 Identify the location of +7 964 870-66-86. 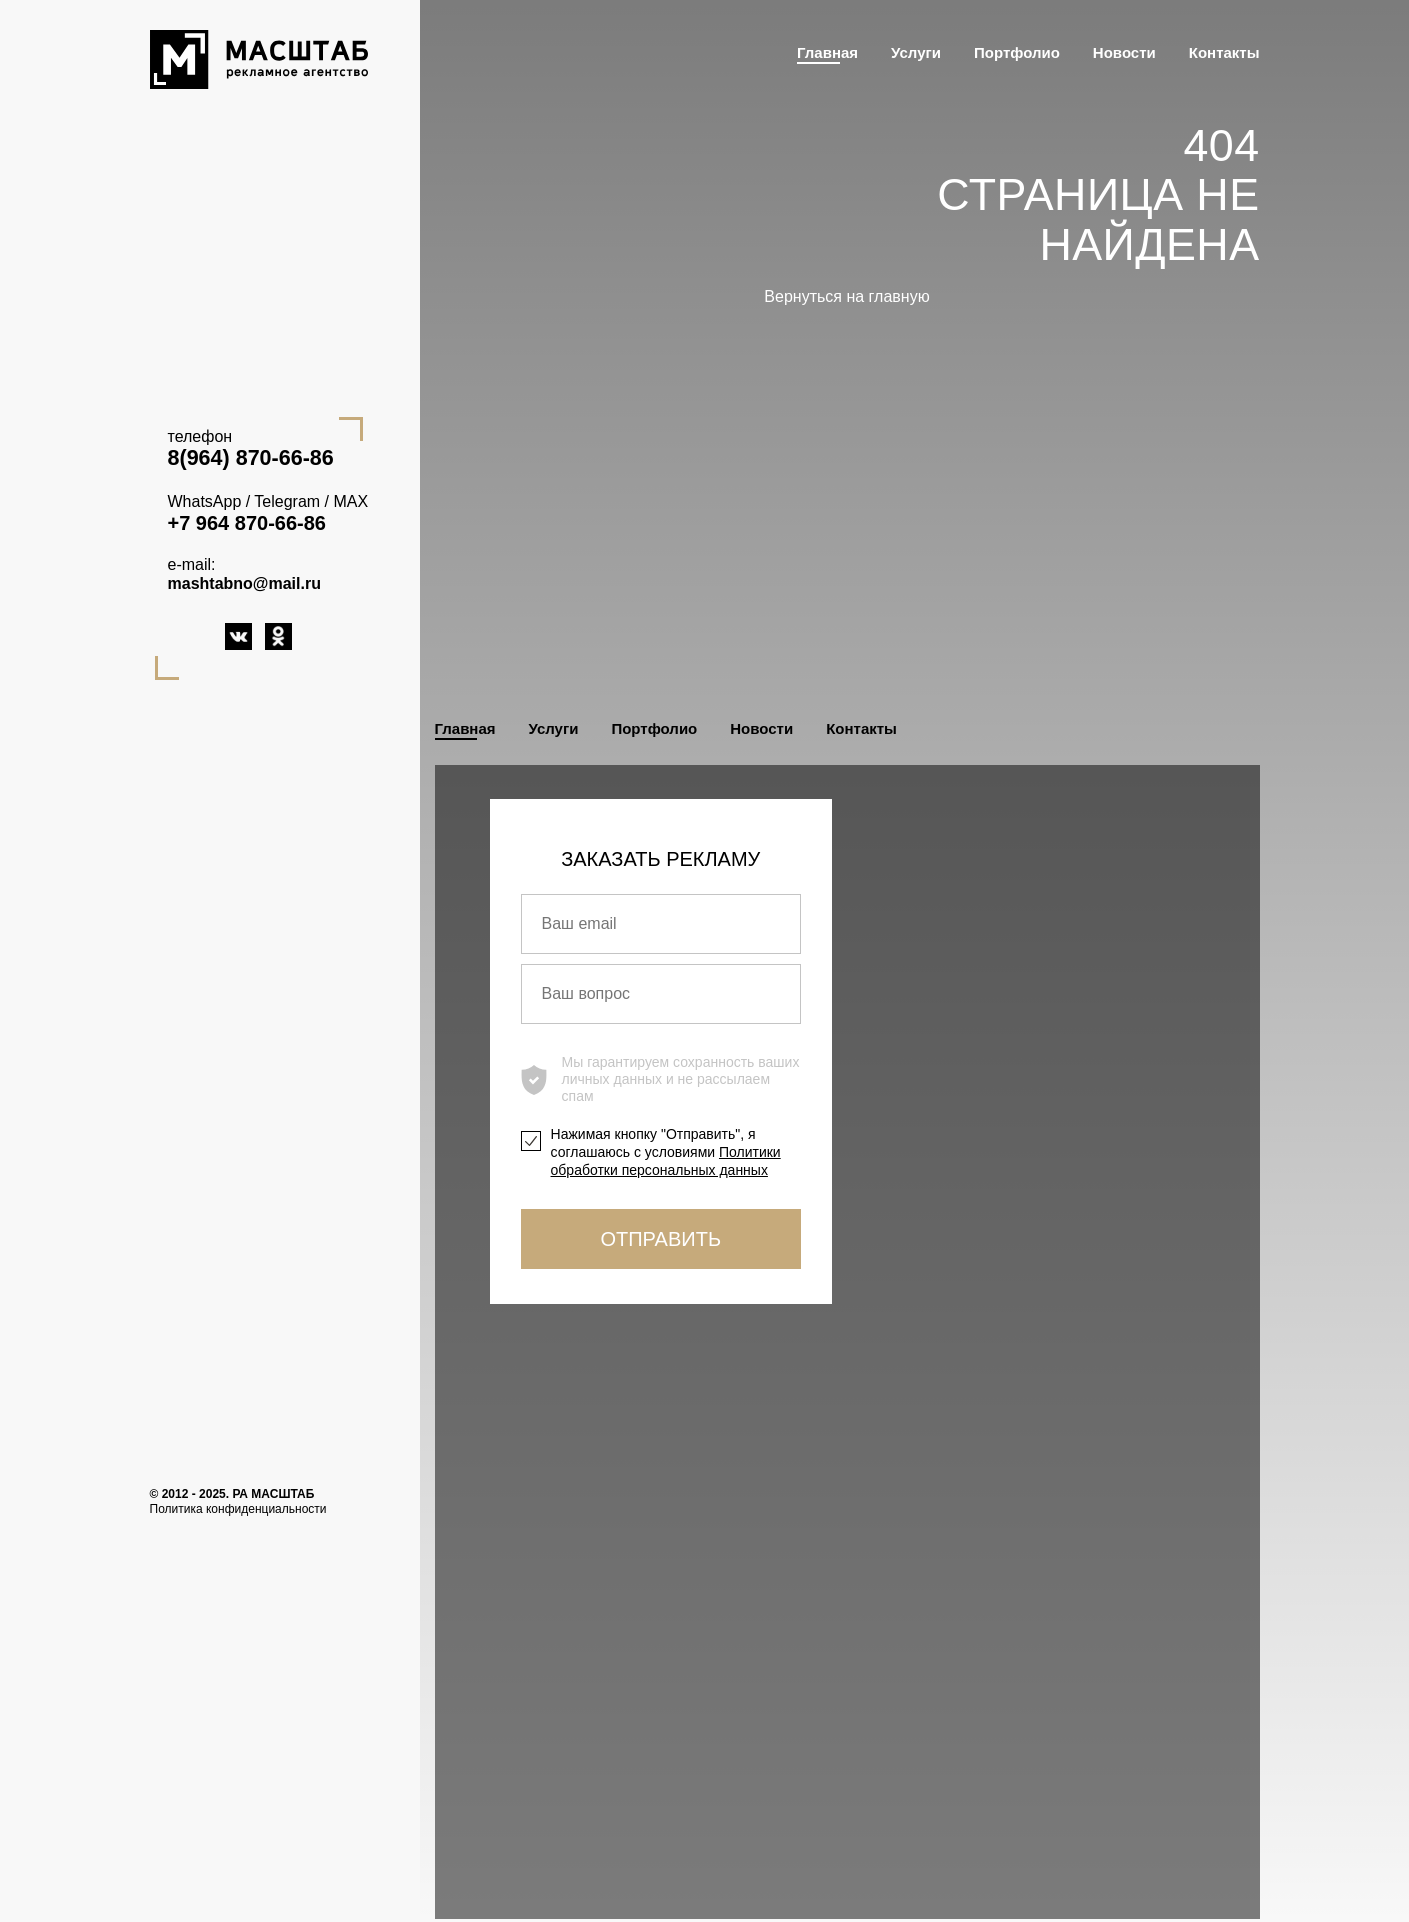
(247, 523).